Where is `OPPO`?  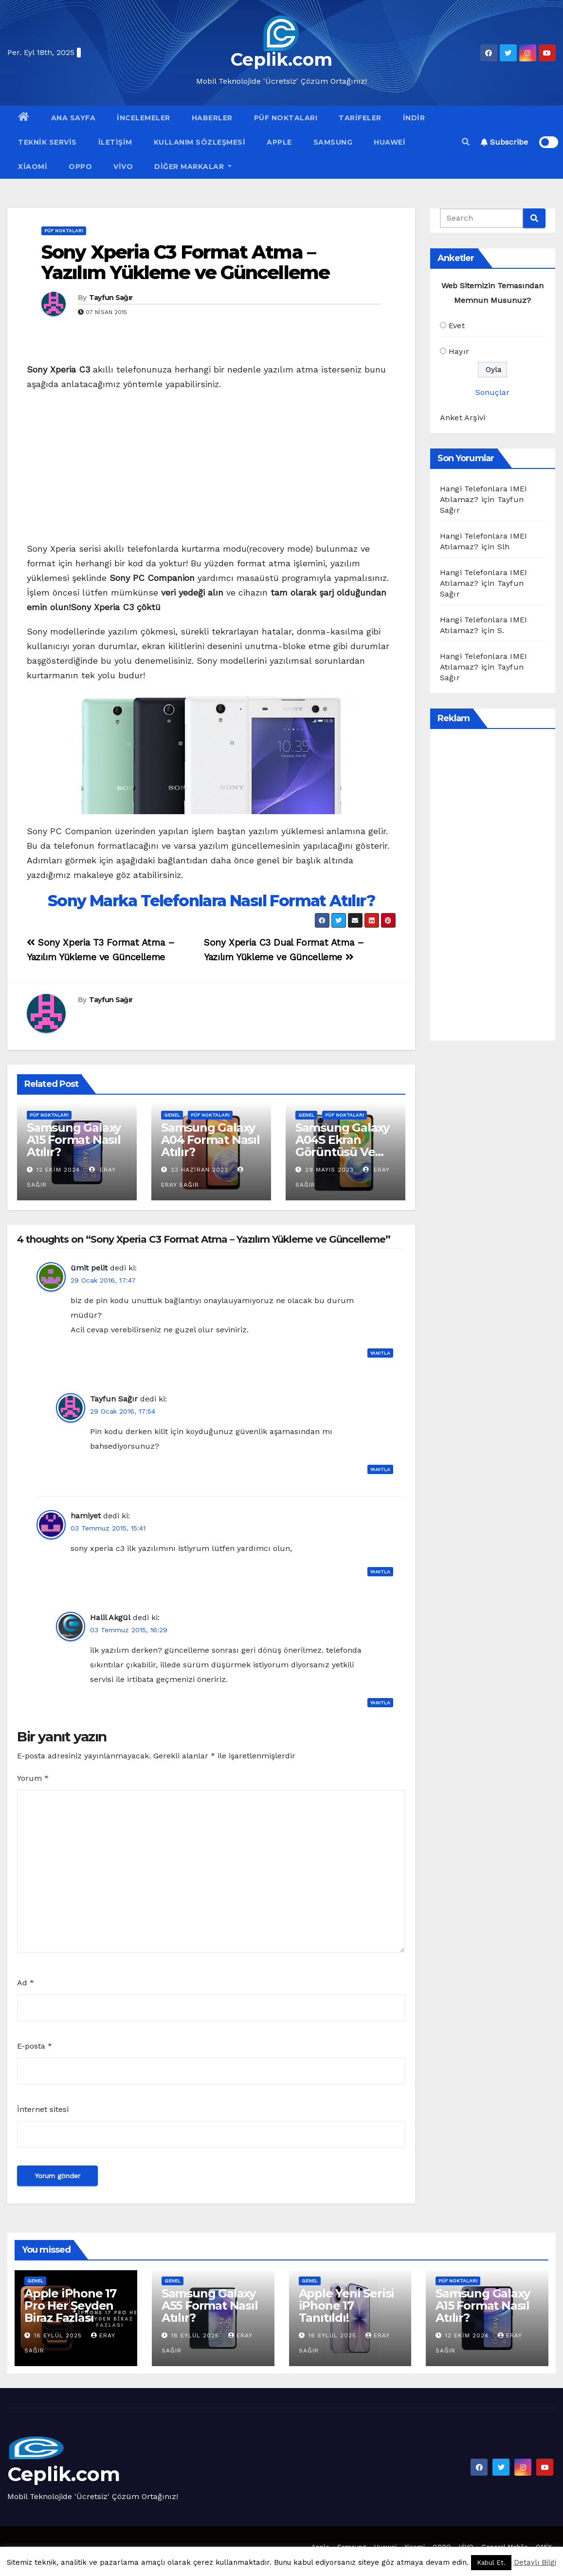
OPPO is located at coordinates (80, 166).